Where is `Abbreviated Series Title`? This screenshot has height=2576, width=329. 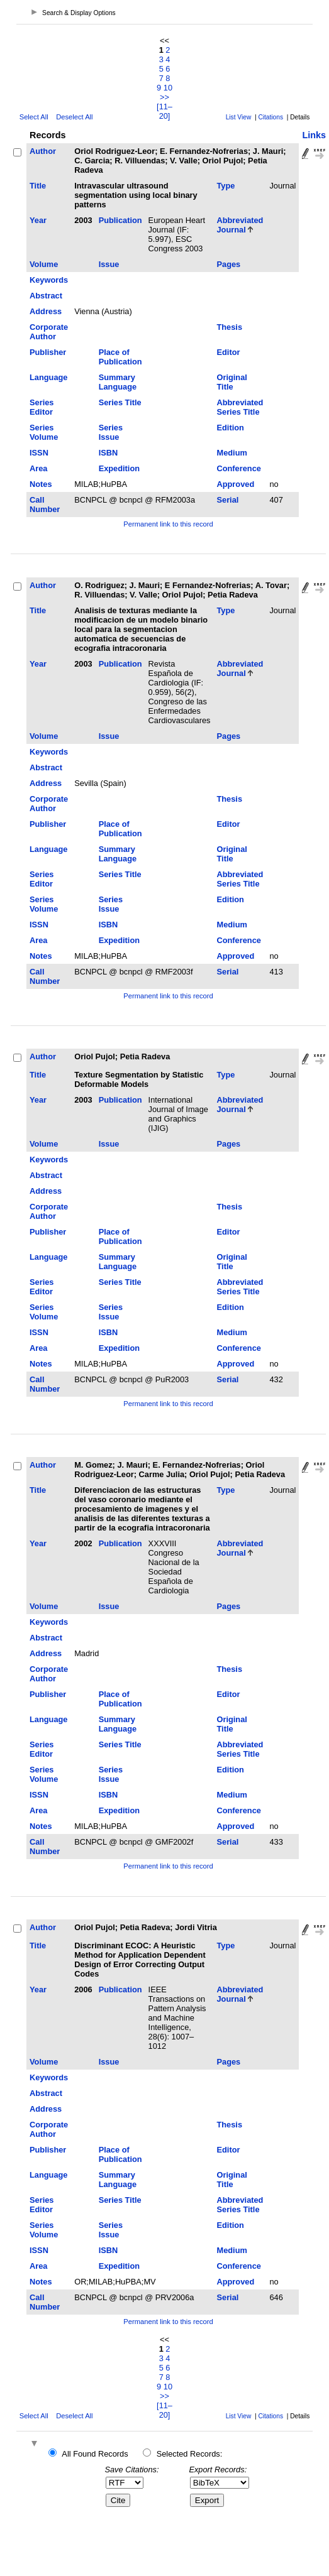 Abbreviated Series Title is located at coordinates (239, 407).